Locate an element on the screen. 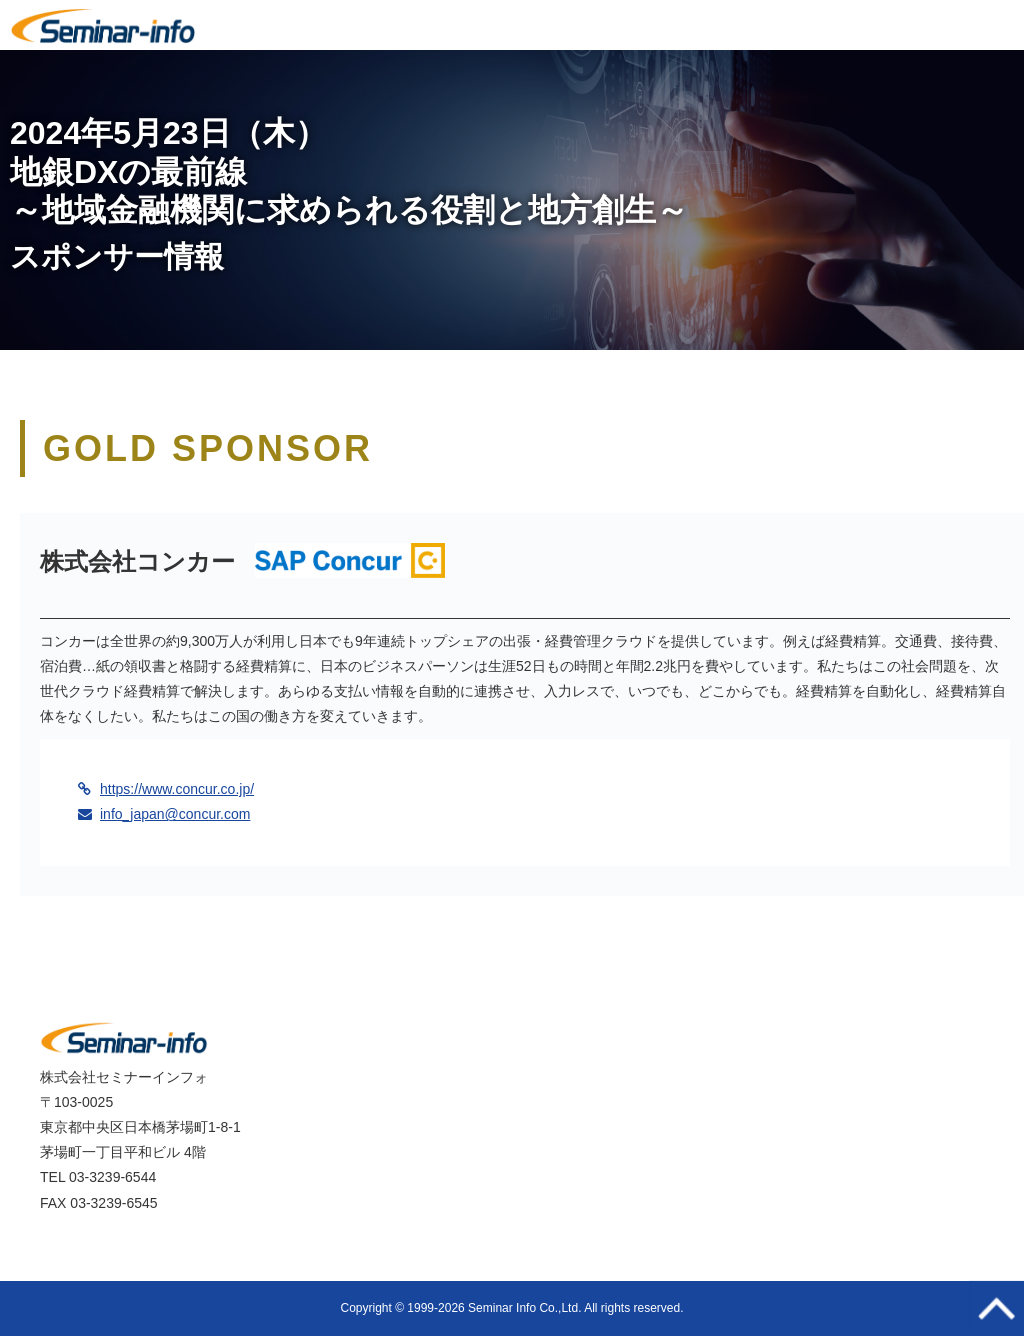 This screenshot has width=1024, height=1336. info_japan@concur.com is located at coordinates (175, 814).